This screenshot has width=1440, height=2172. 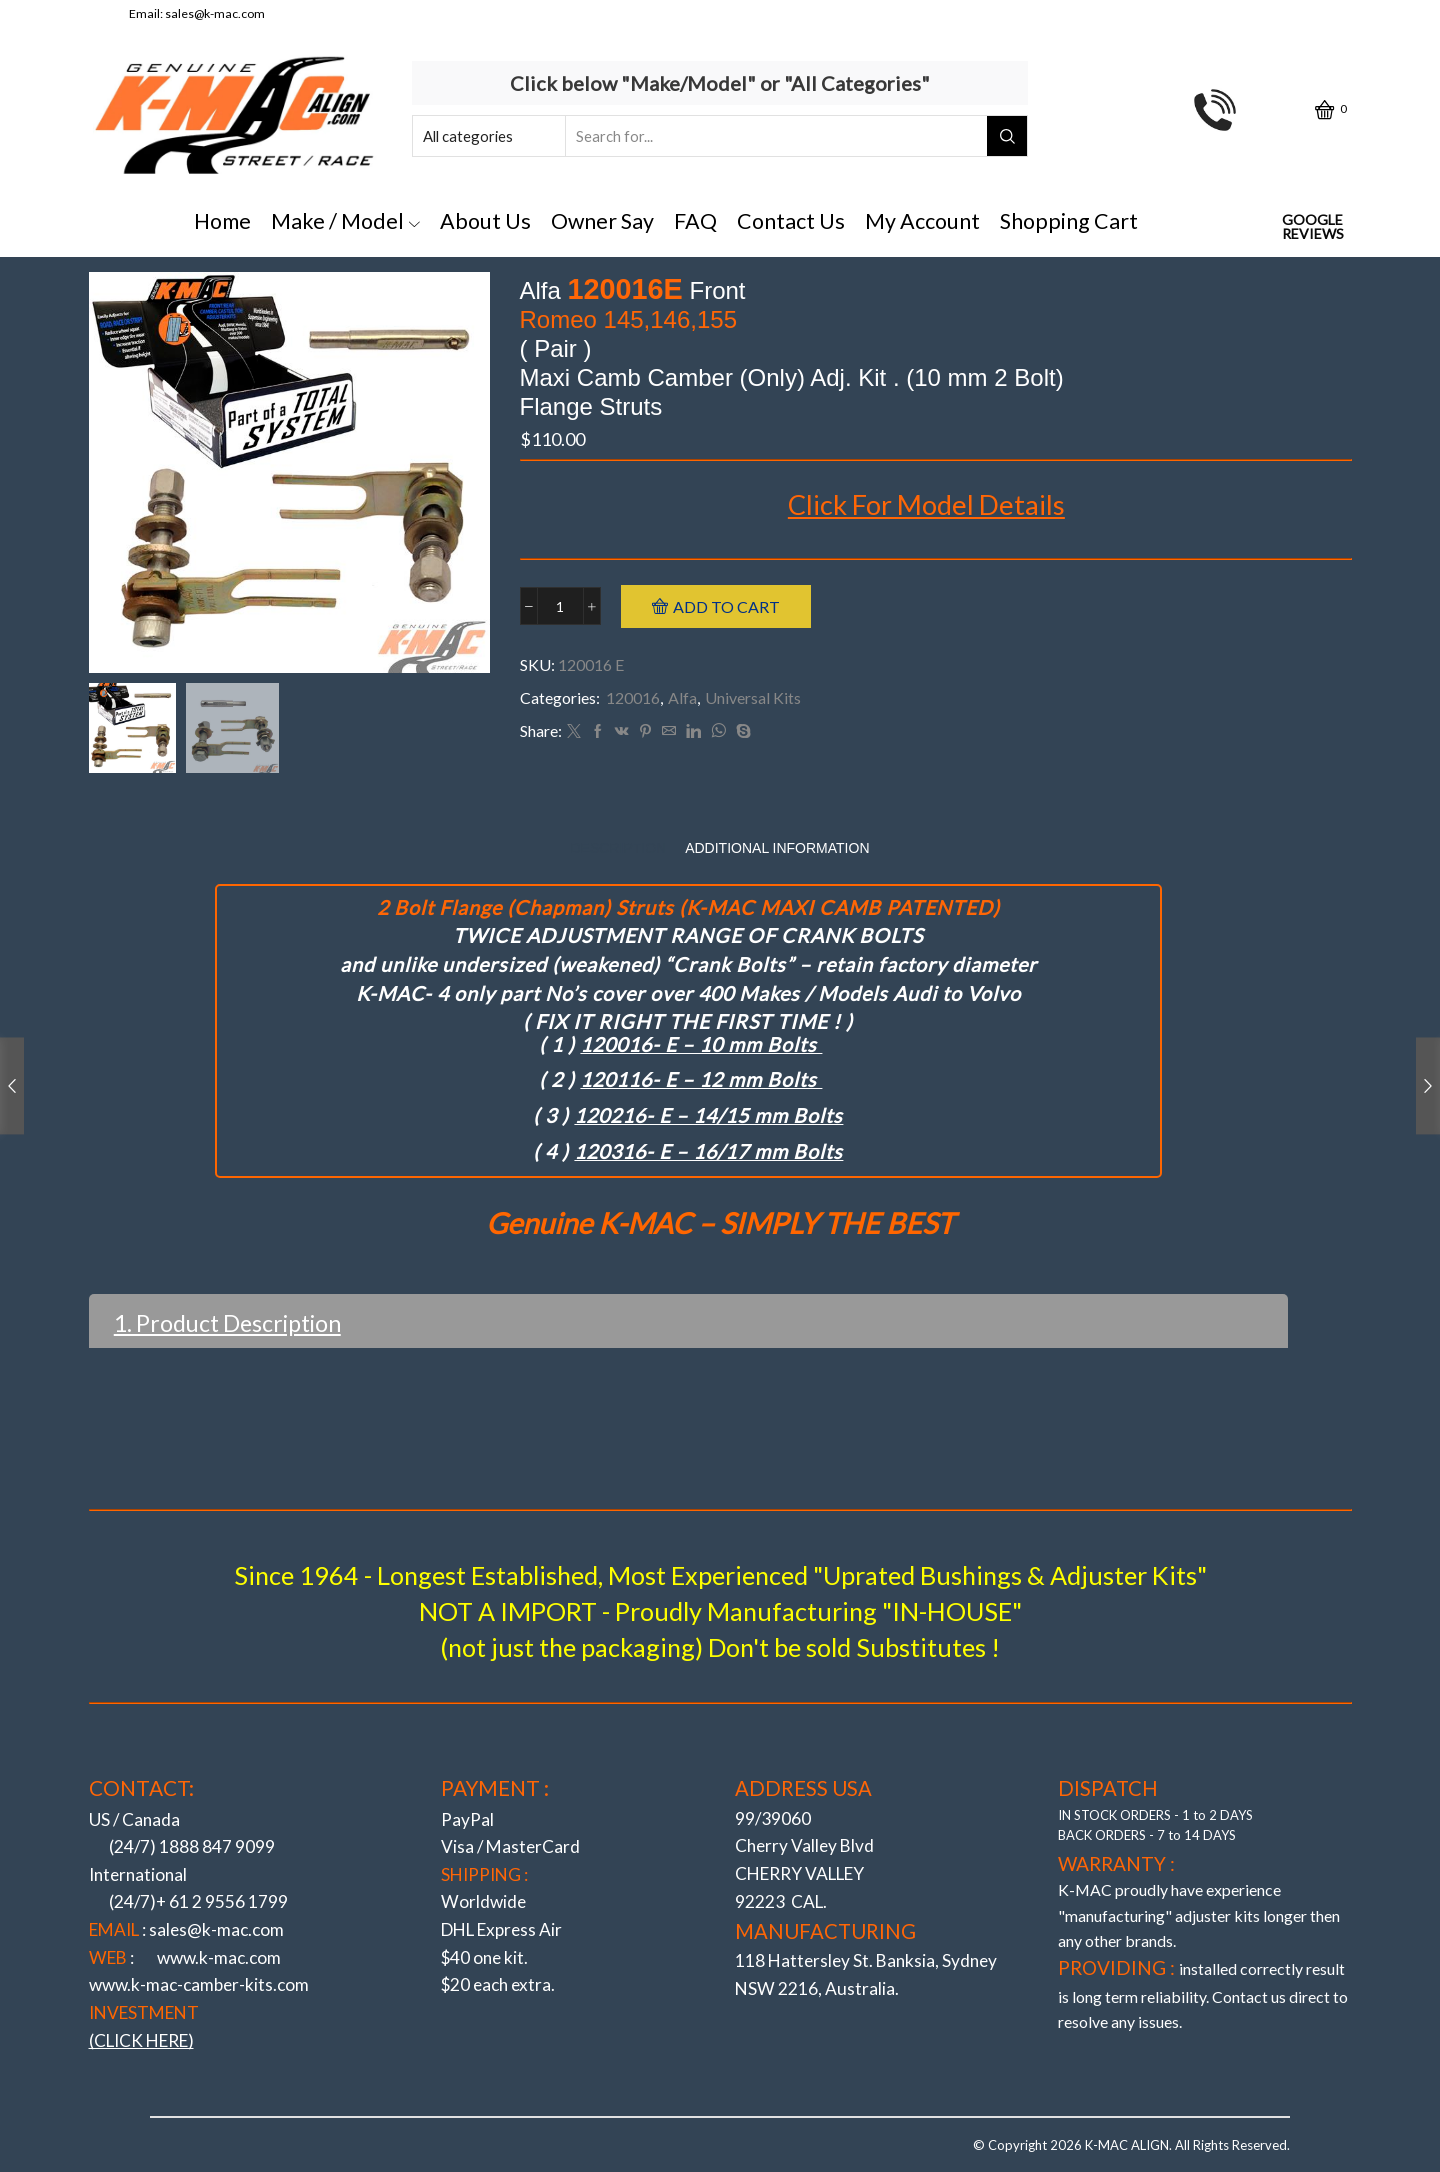 I want to click on Owner Say, so click(x=602, y=221).